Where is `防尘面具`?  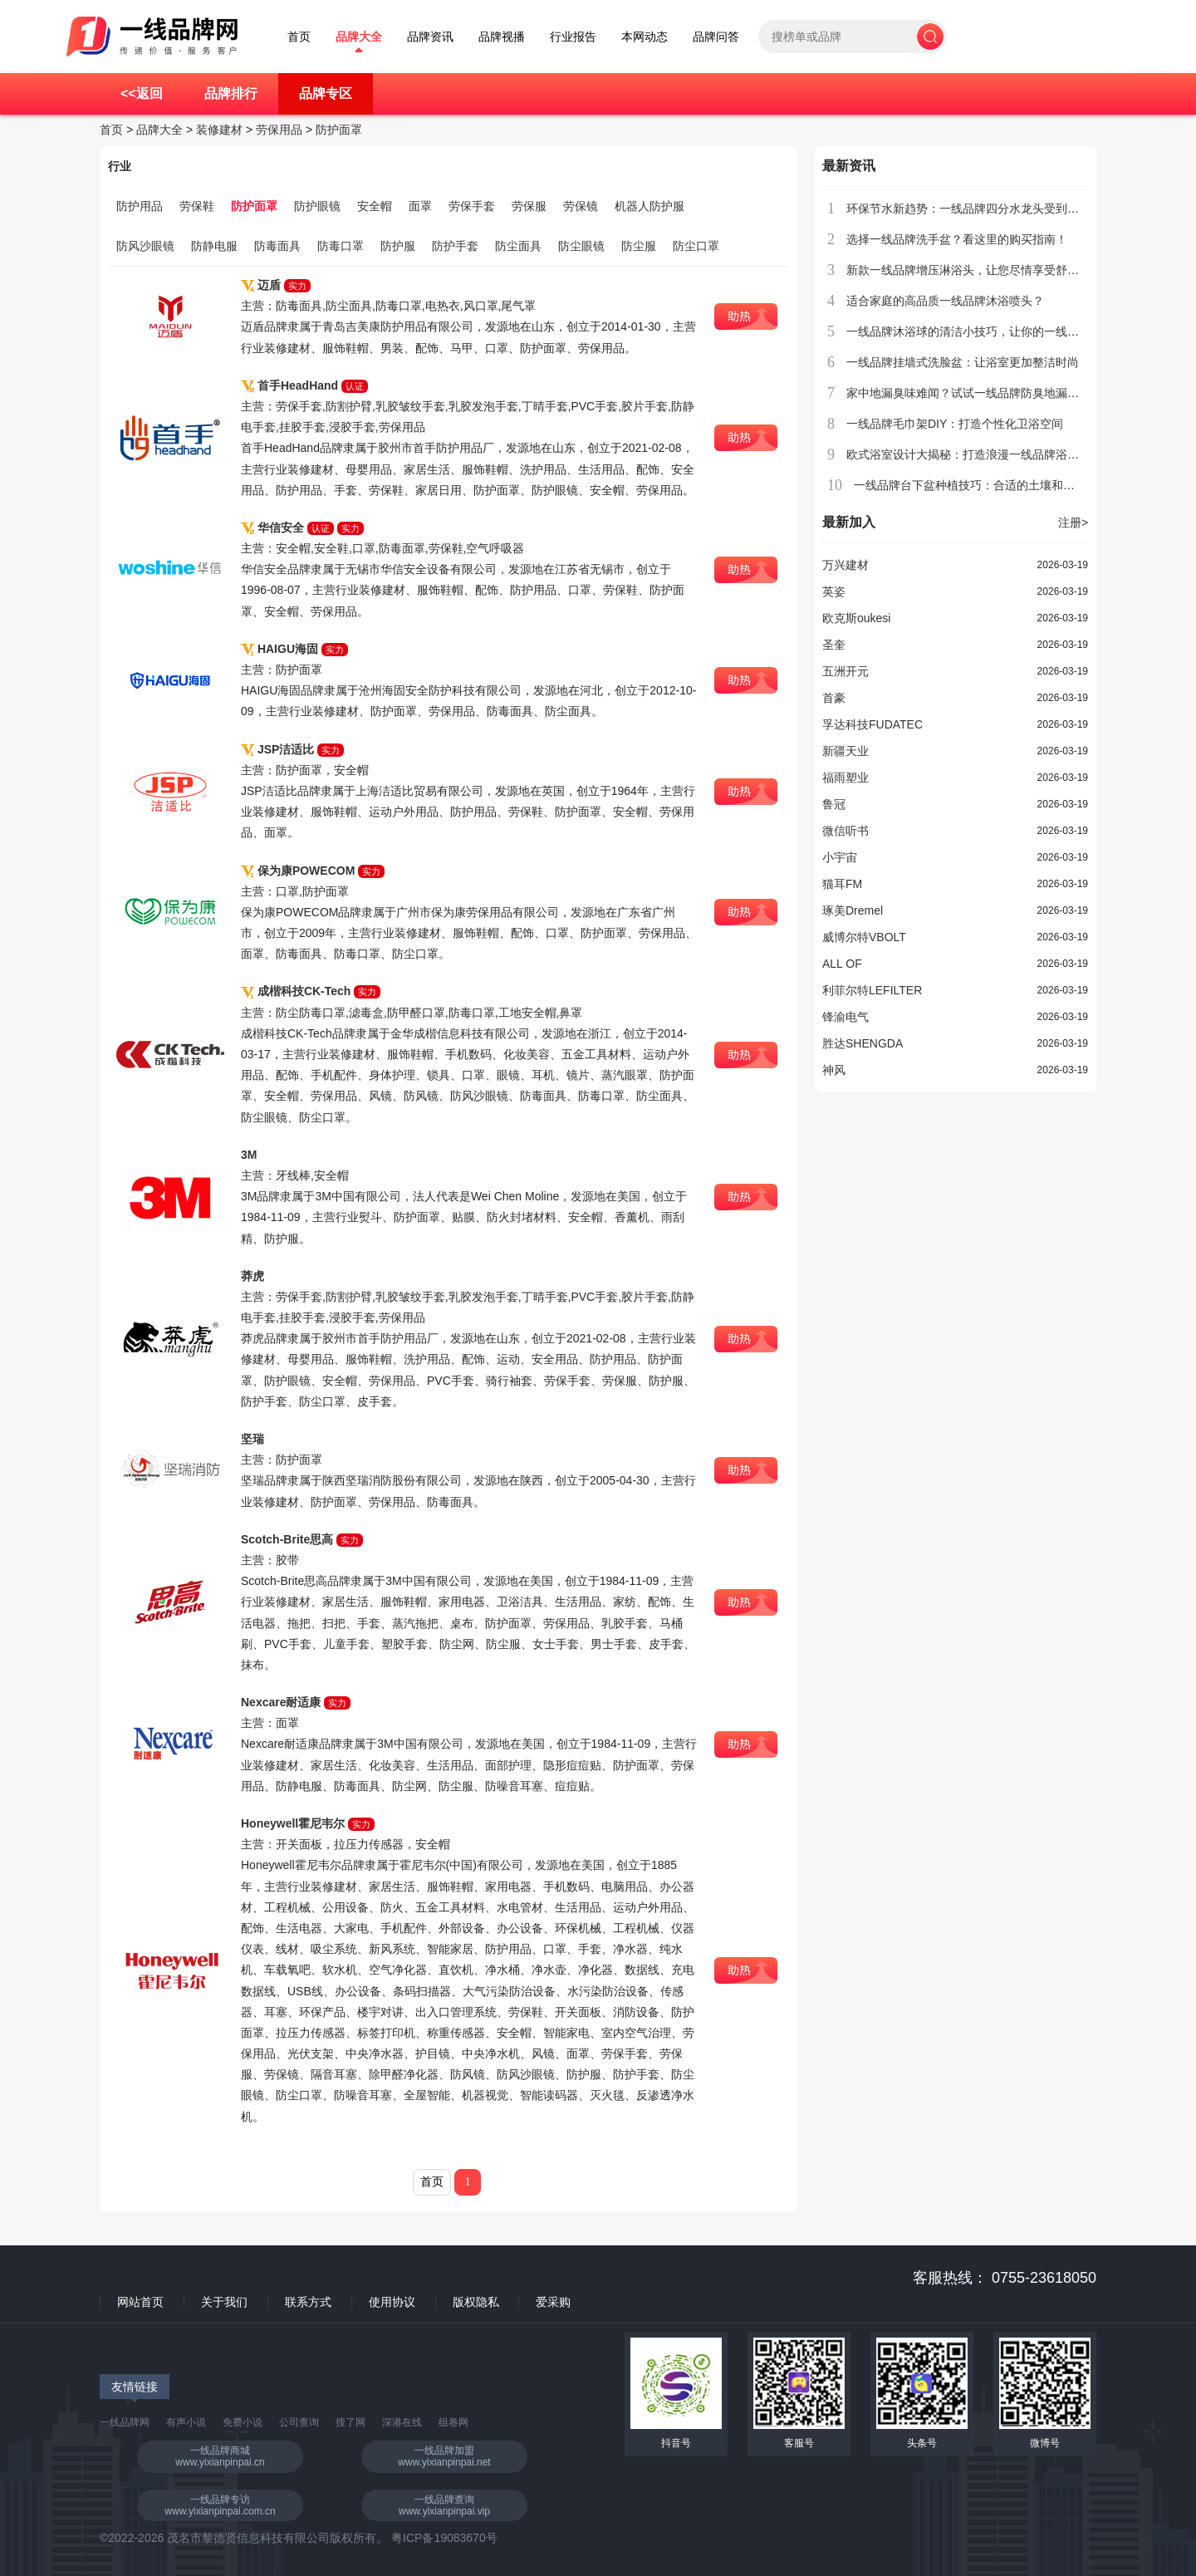
防尘面具 is located at coordinates (518, 246).